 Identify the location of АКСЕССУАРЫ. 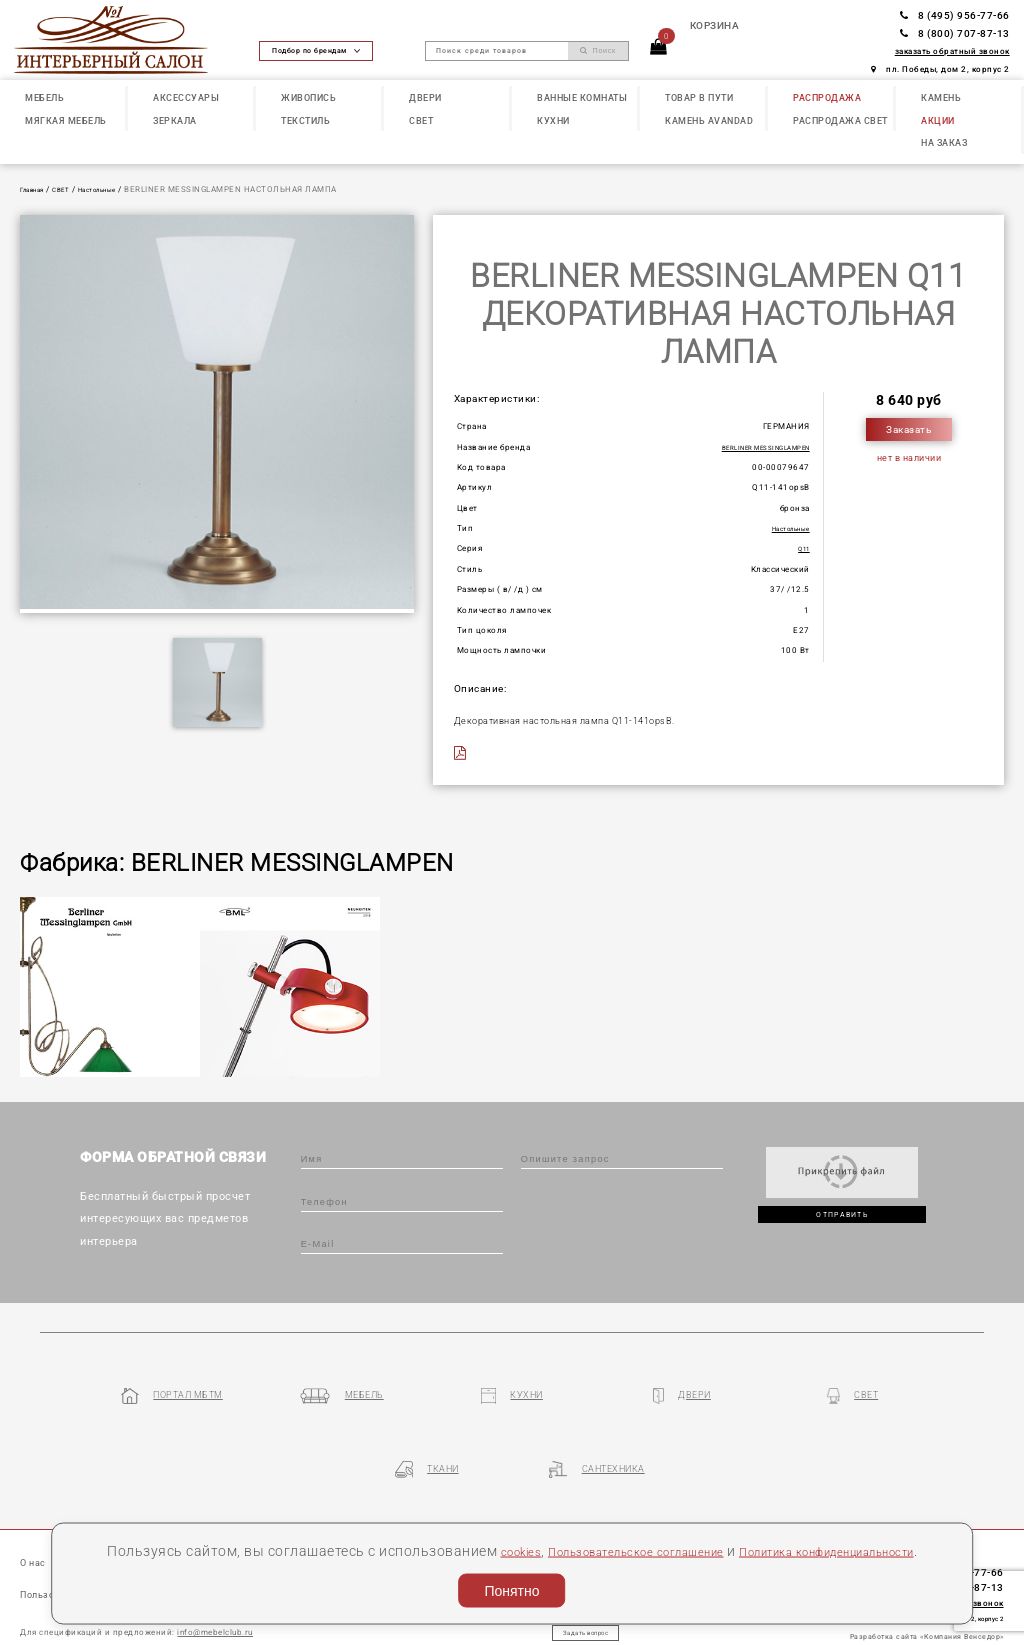
(186, 97).